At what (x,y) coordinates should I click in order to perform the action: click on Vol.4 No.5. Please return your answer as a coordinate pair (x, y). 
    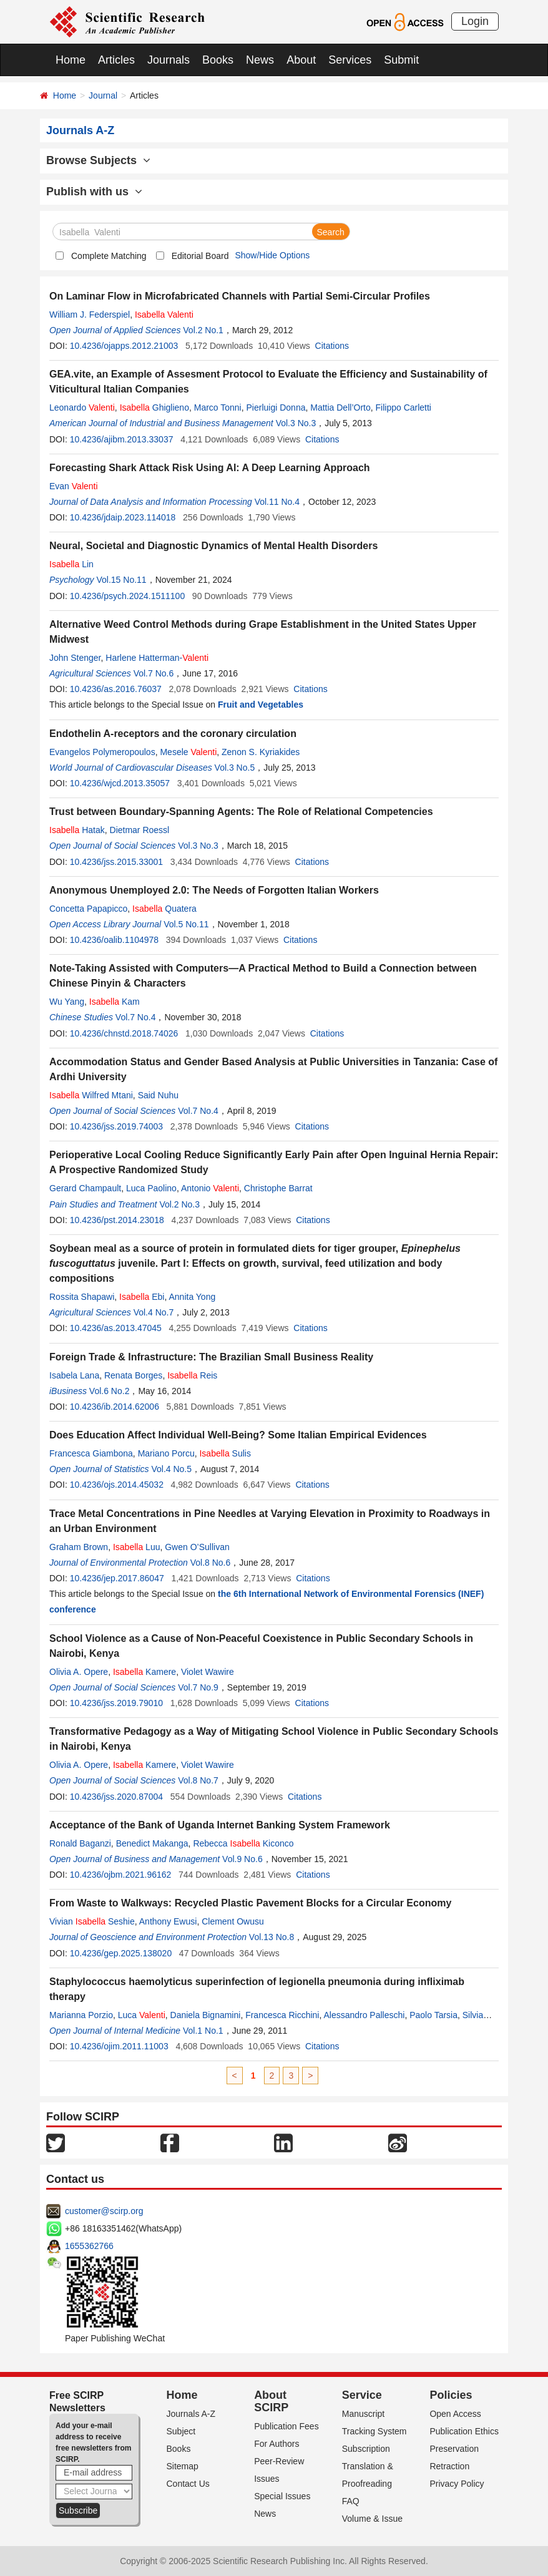
    Looking at the image, I should click on (171, 1469).